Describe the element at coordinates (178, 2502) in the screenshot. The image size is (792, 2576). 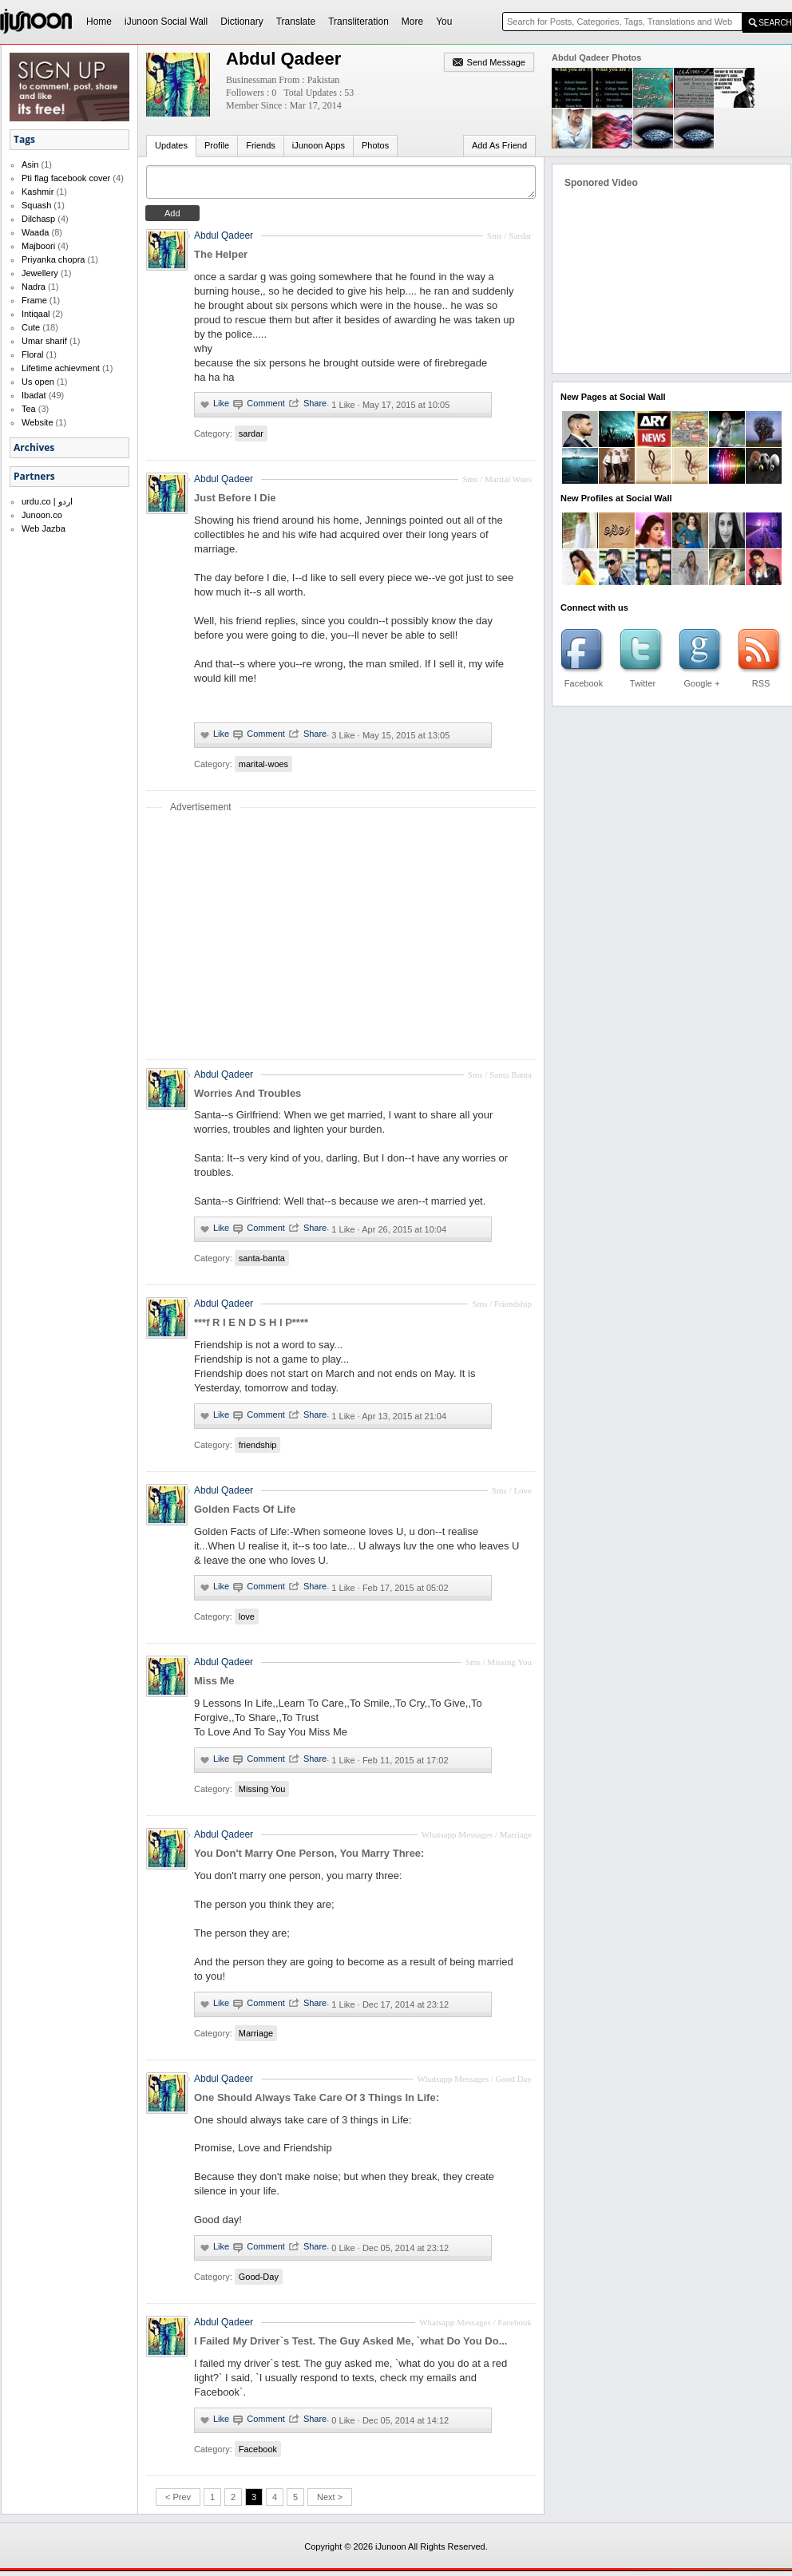
I see `< Prev` at that location.